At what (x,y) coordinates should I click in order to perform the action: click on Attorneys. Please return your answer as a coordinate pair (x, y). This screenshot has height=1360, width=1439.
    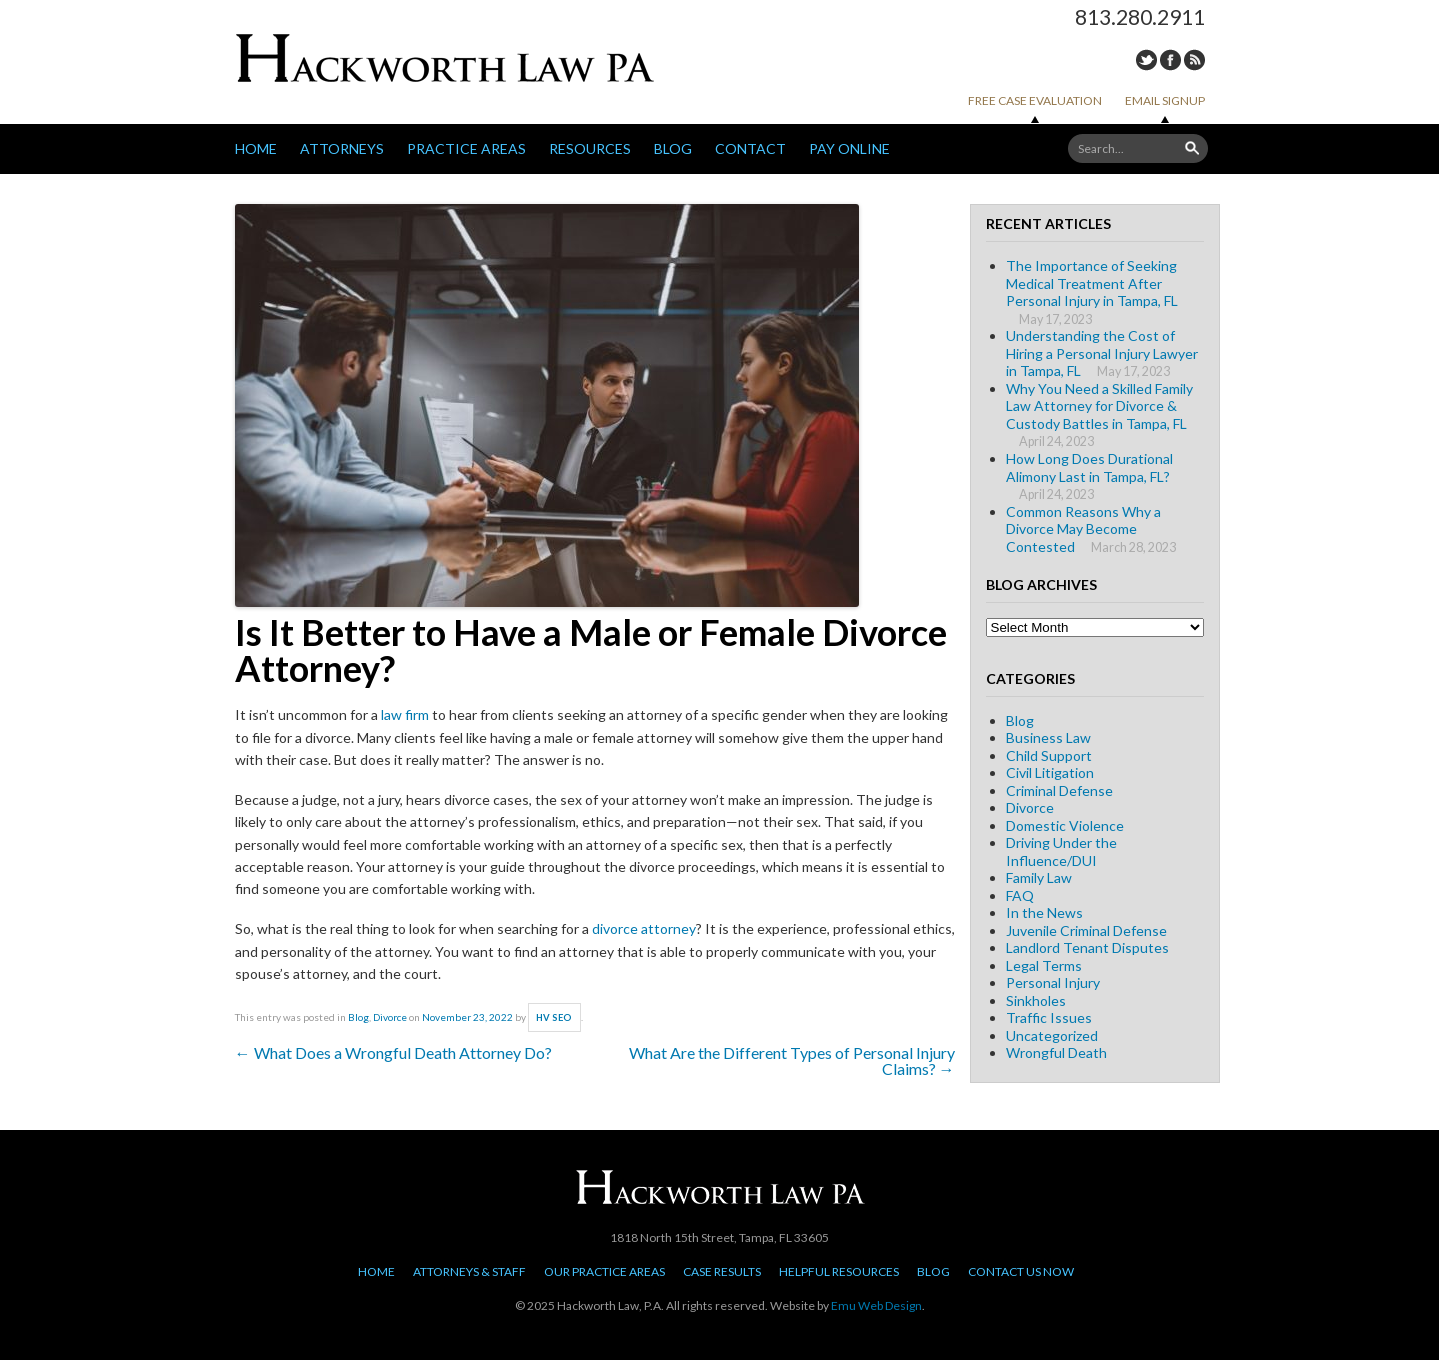
    Looking at the image, I should click on (342, 148).